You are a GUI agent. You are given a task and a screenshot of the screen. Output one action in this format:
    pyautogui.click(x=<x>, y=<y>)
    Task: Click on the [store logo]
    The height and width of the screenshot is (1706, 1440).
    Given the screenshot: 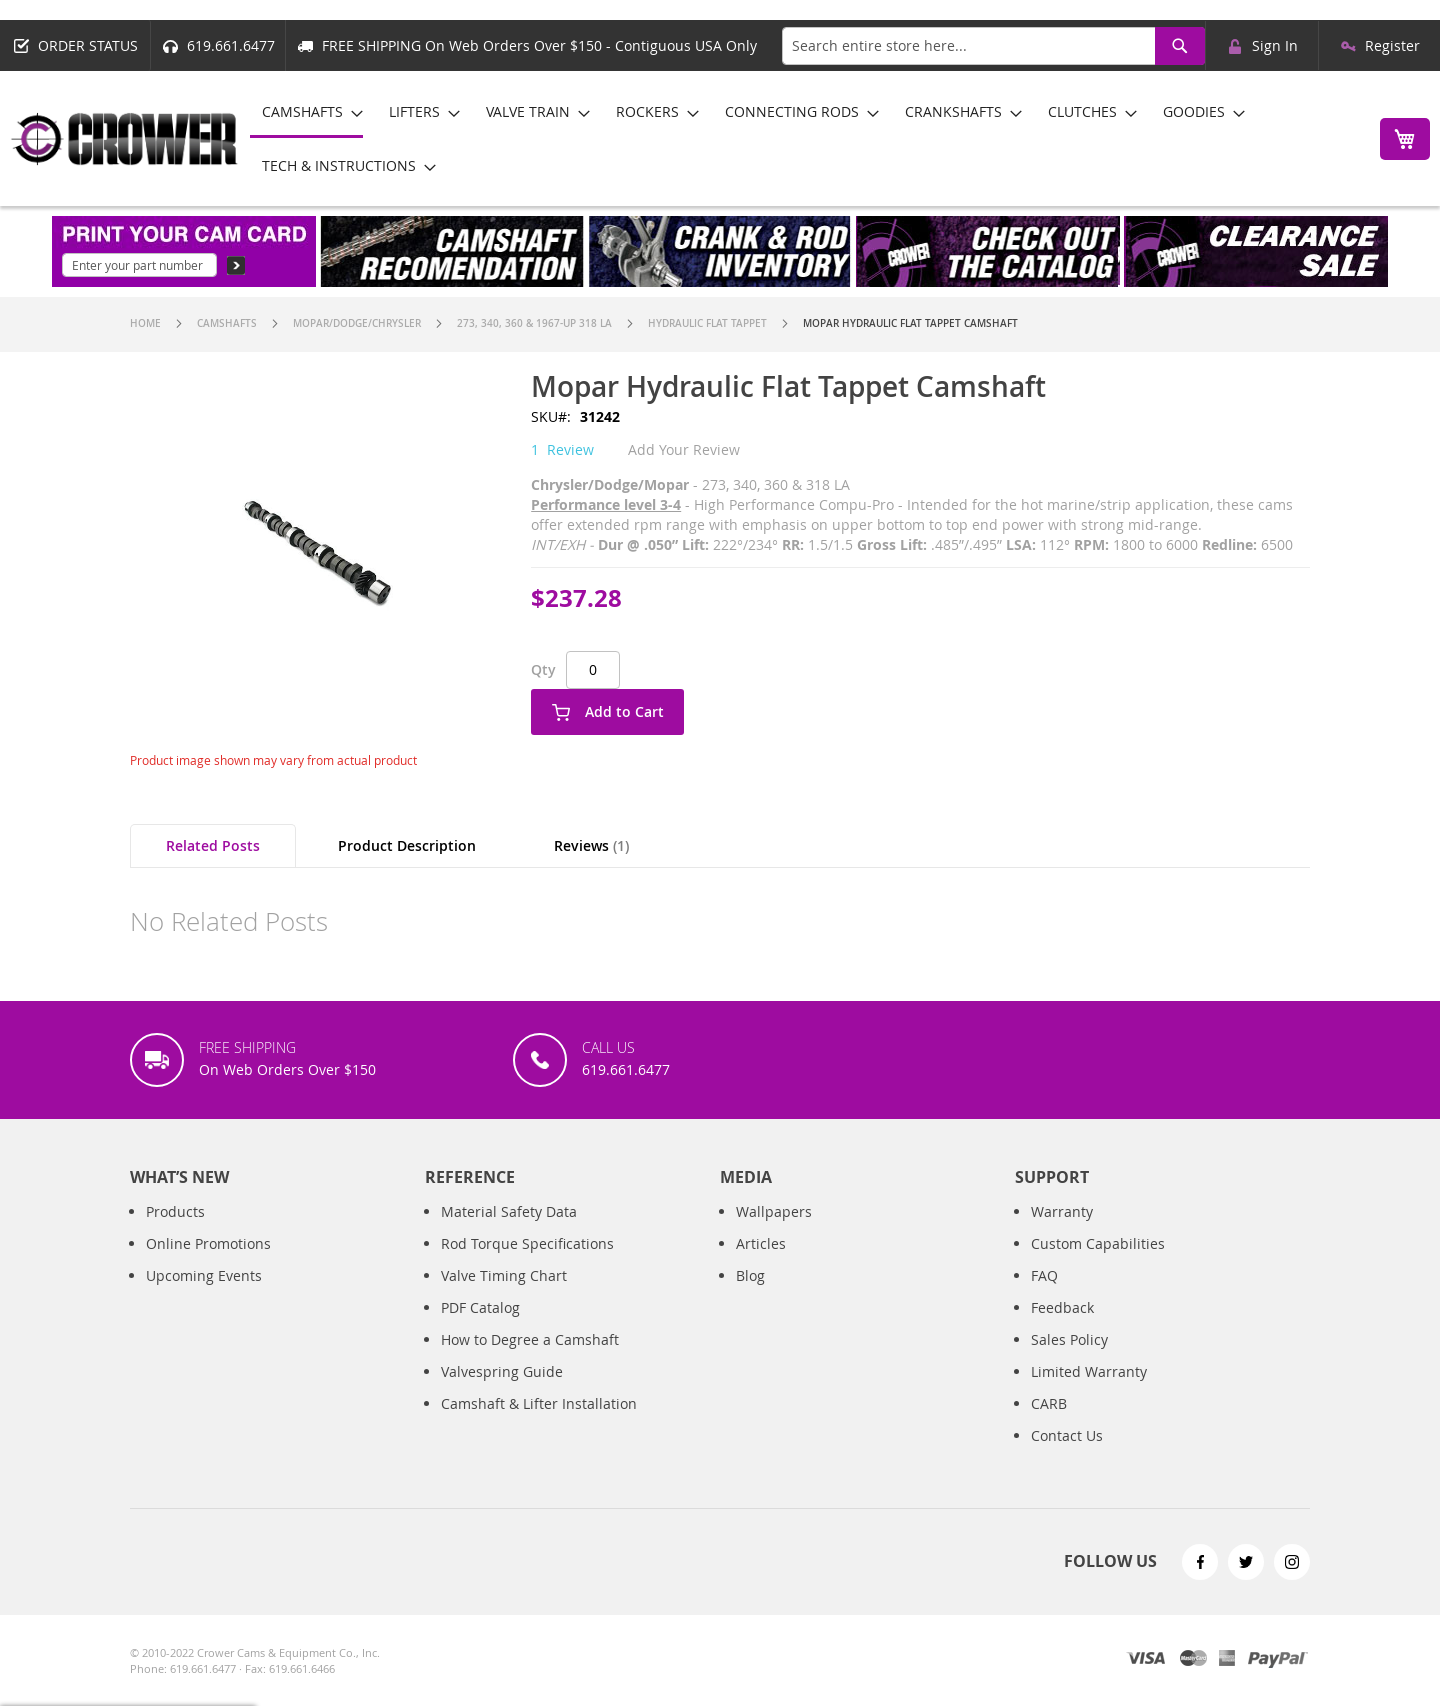 What is the action you would take?
    pyautogui.click(x=125, y=139)
    